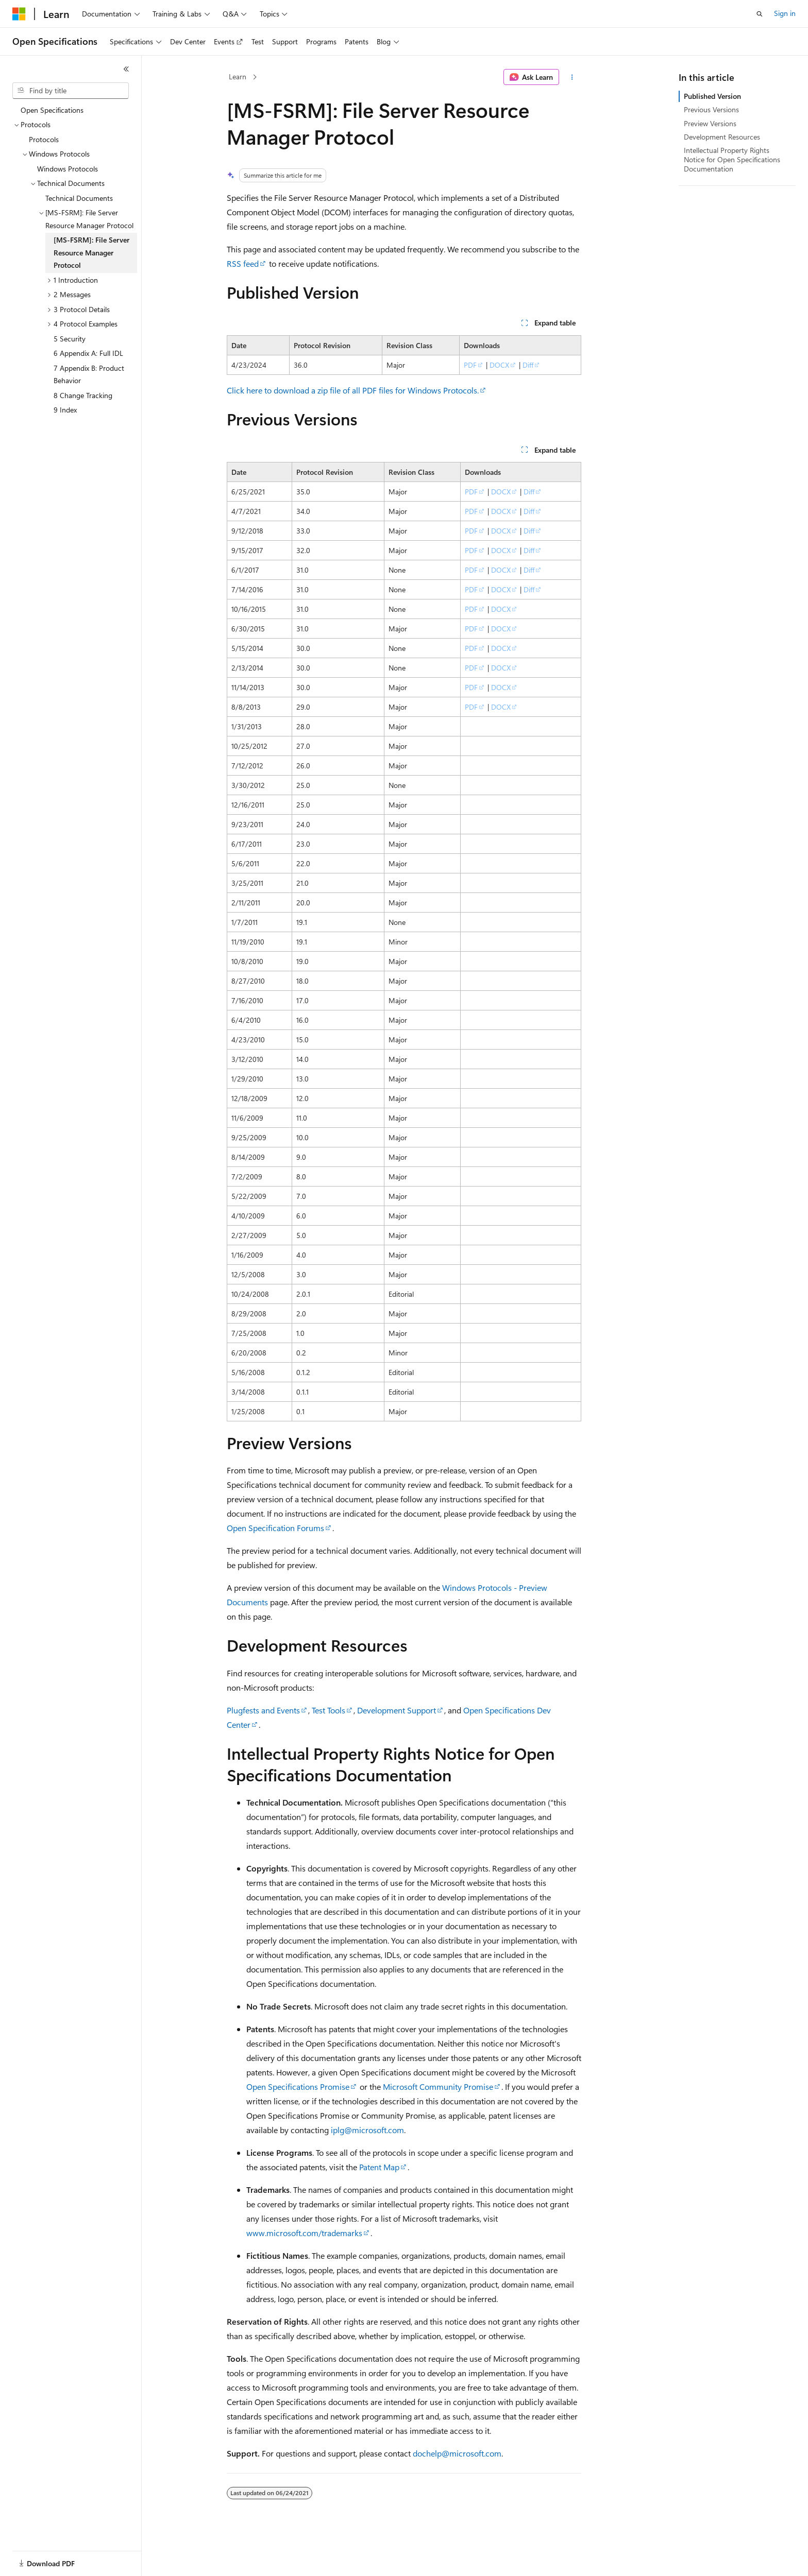 The image size is (808, 2576). Describe the element at coordinates (528, 365) in the screenshot. I see `Diff` at that location.